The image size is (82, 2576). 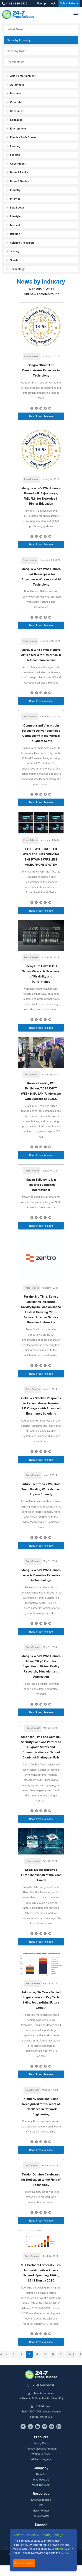 I want to click on Events / Trade Shows, so click(x=23, y=137).